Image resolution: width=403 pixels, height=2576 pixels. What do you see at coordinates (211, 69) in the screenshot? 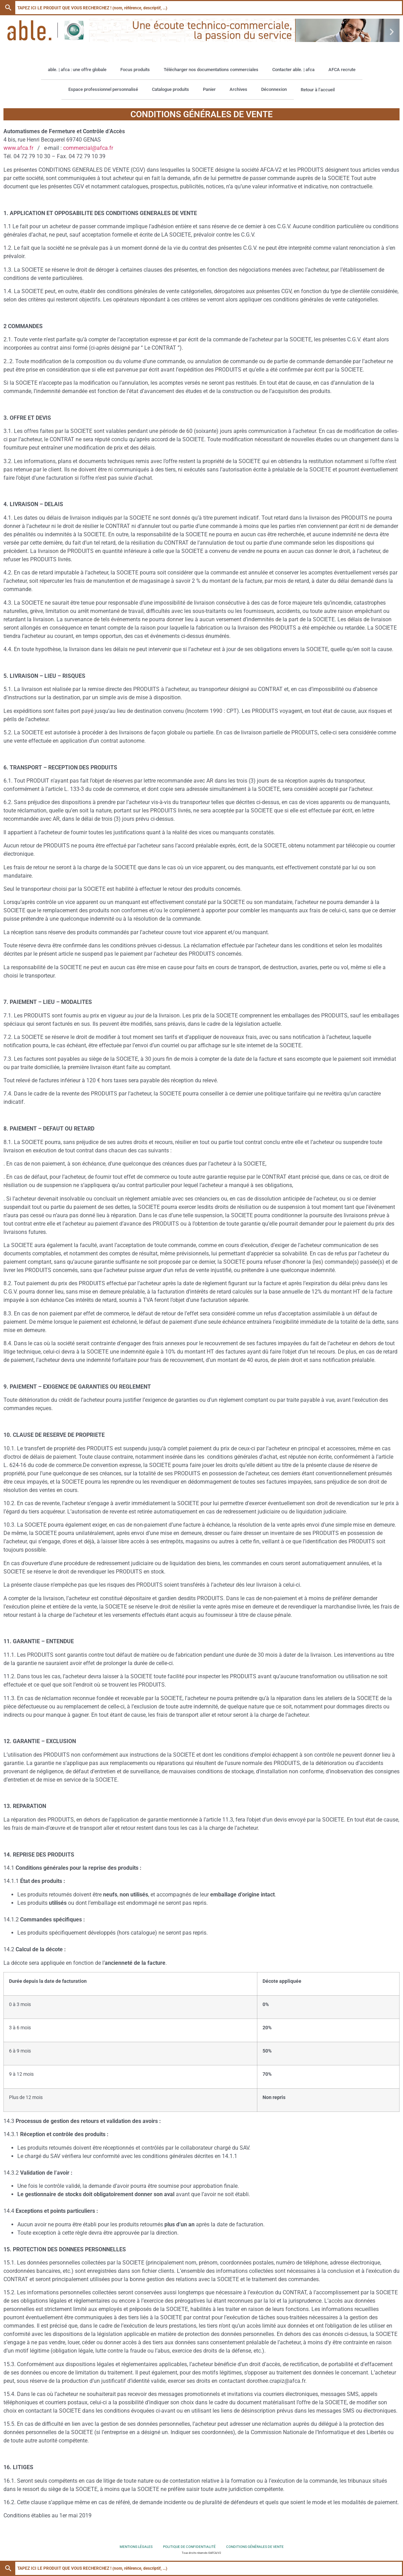
I see `Télécharger nos documentations commerciales` at bounding box center [211, 69].